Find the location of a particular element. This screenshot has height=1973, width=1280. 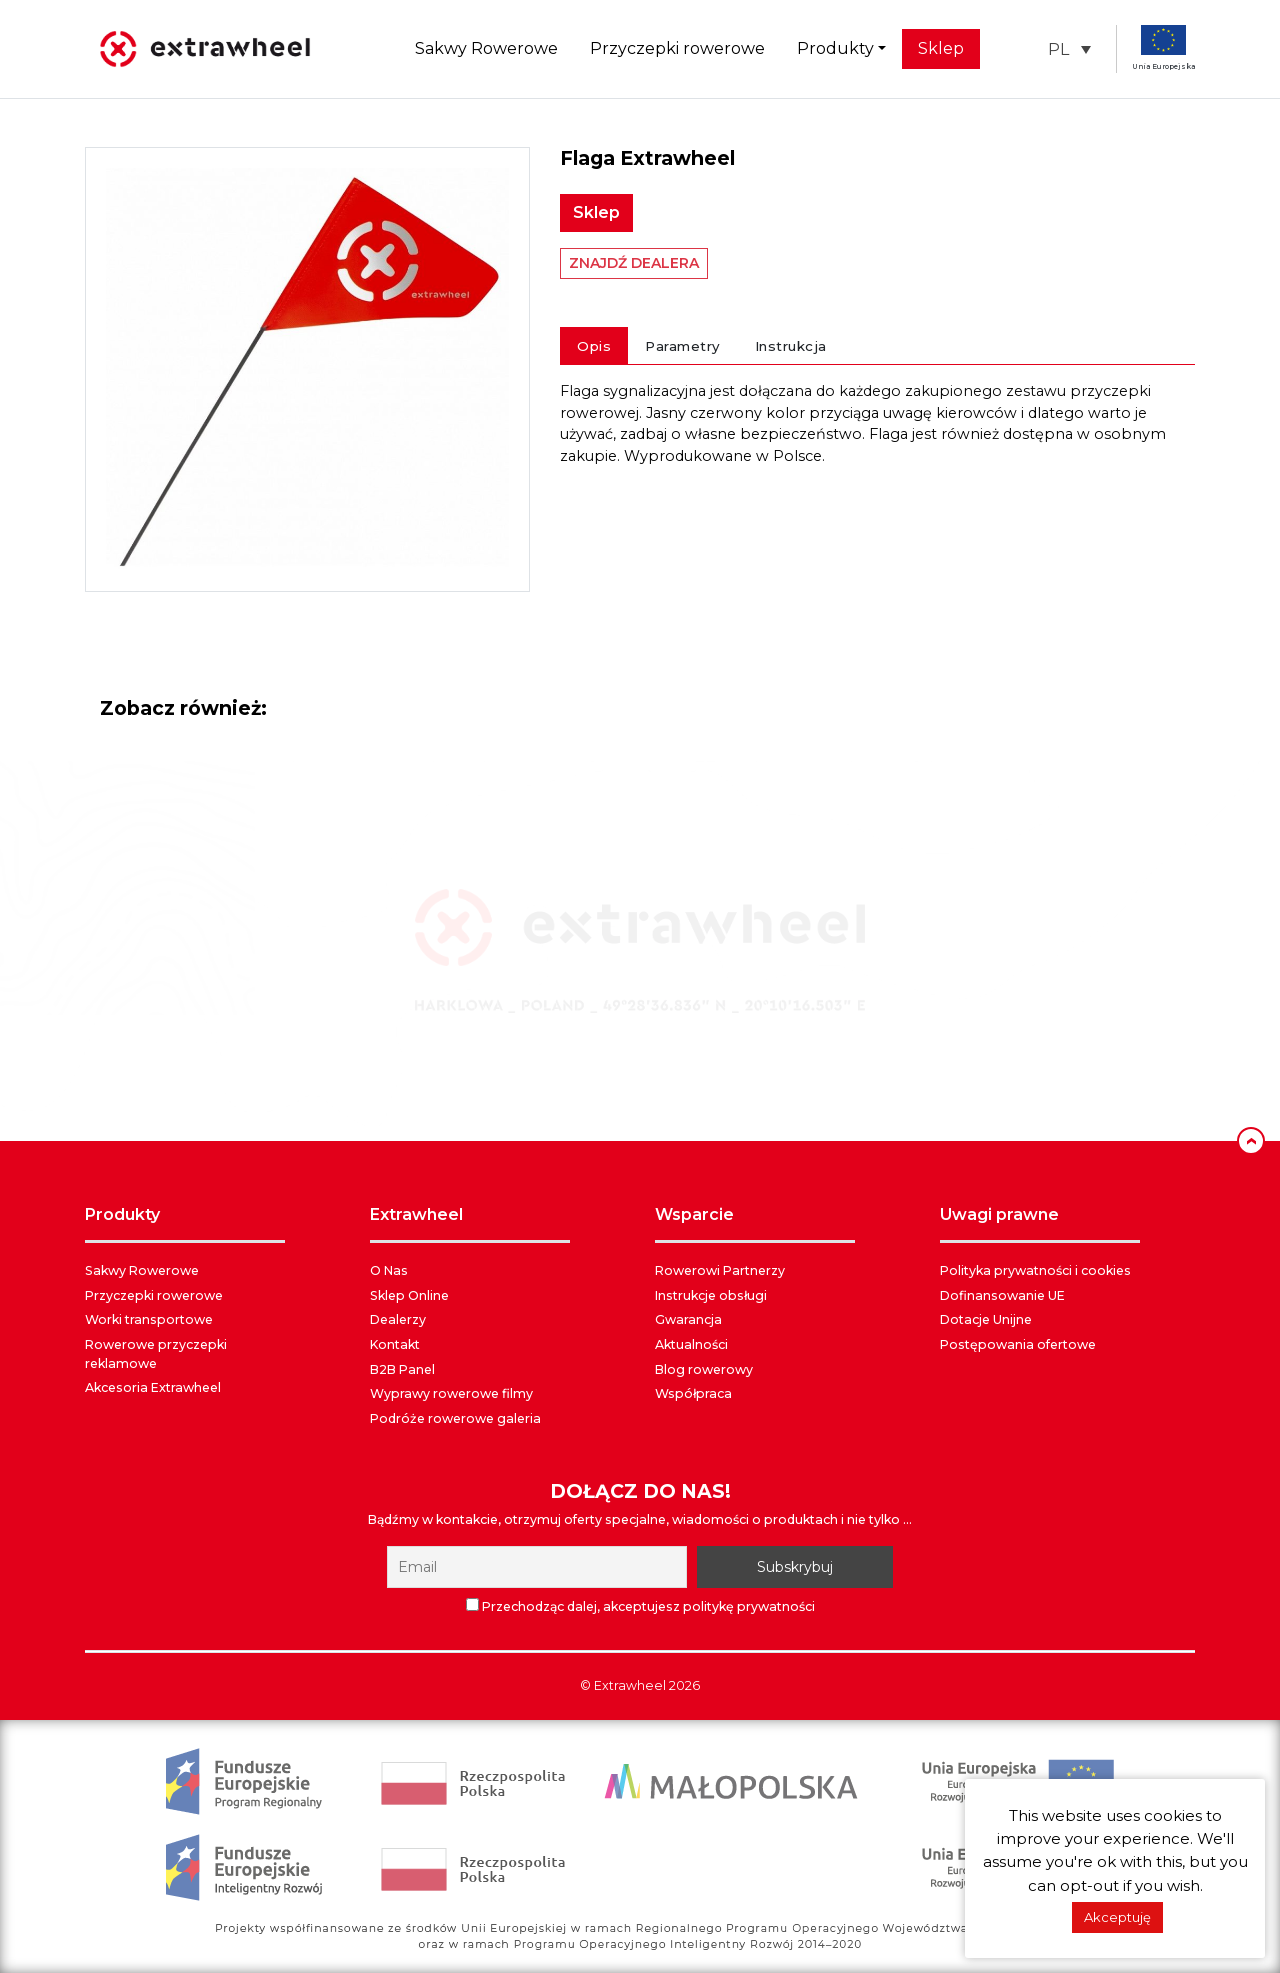

Przyczepki rowerowe is located at coordinates (677, 48).